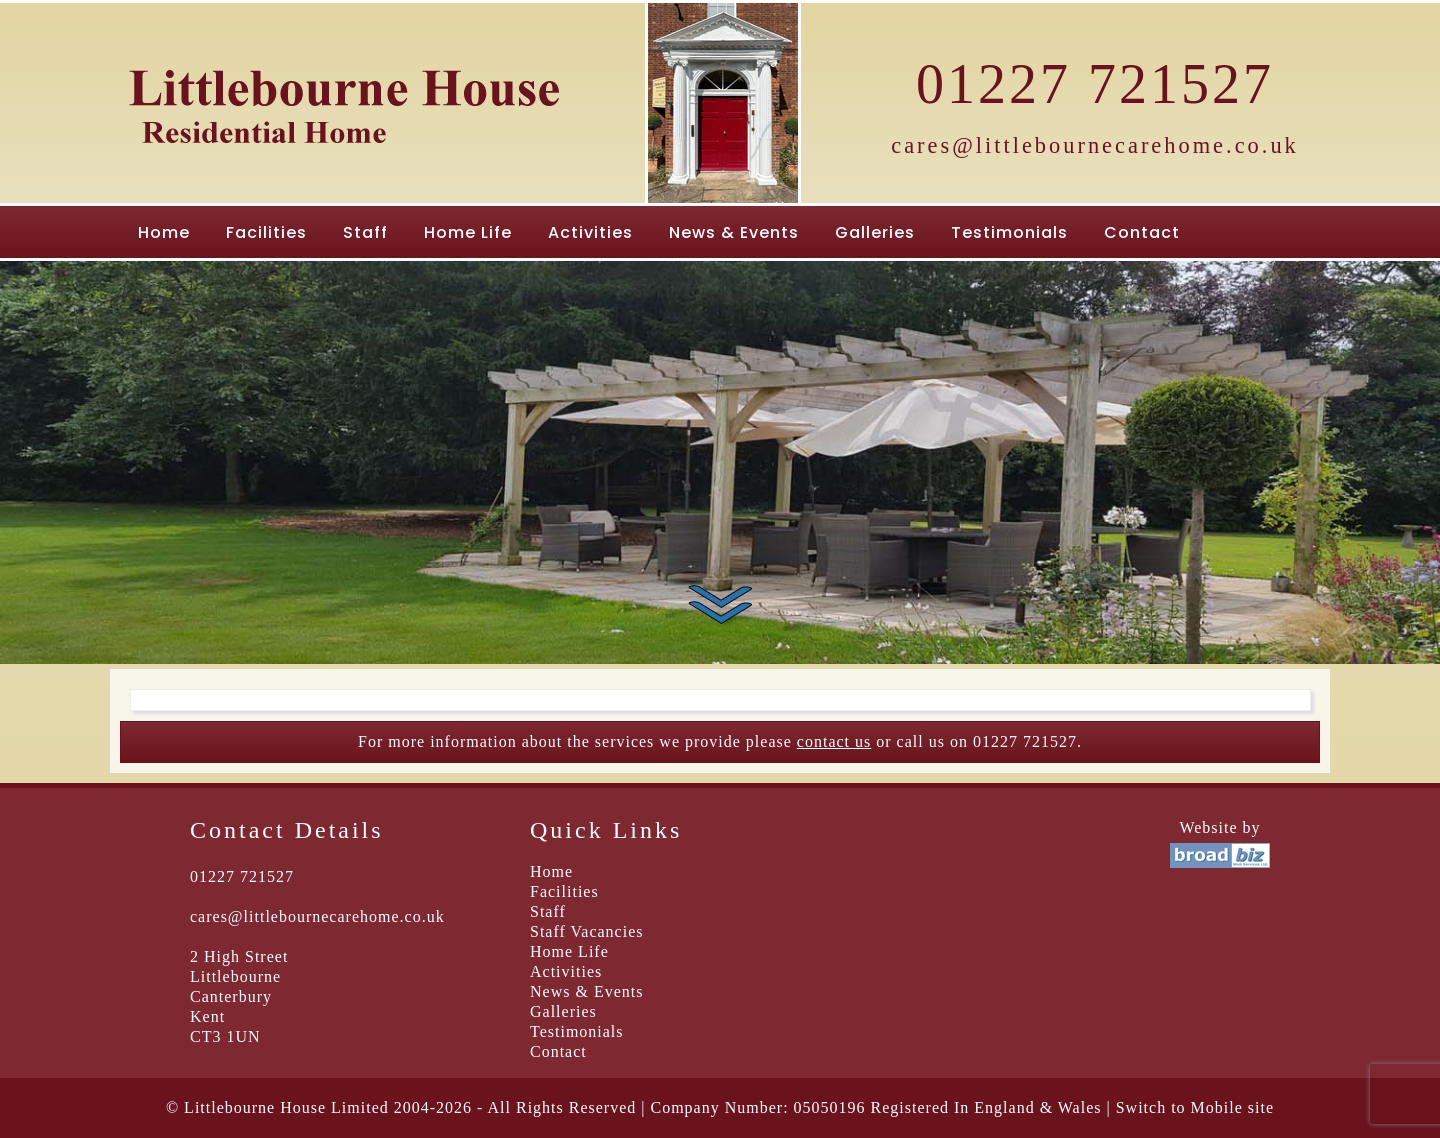 This screenshot has height=1138, width=1440. I want to click on contact us, so click(834, 741).